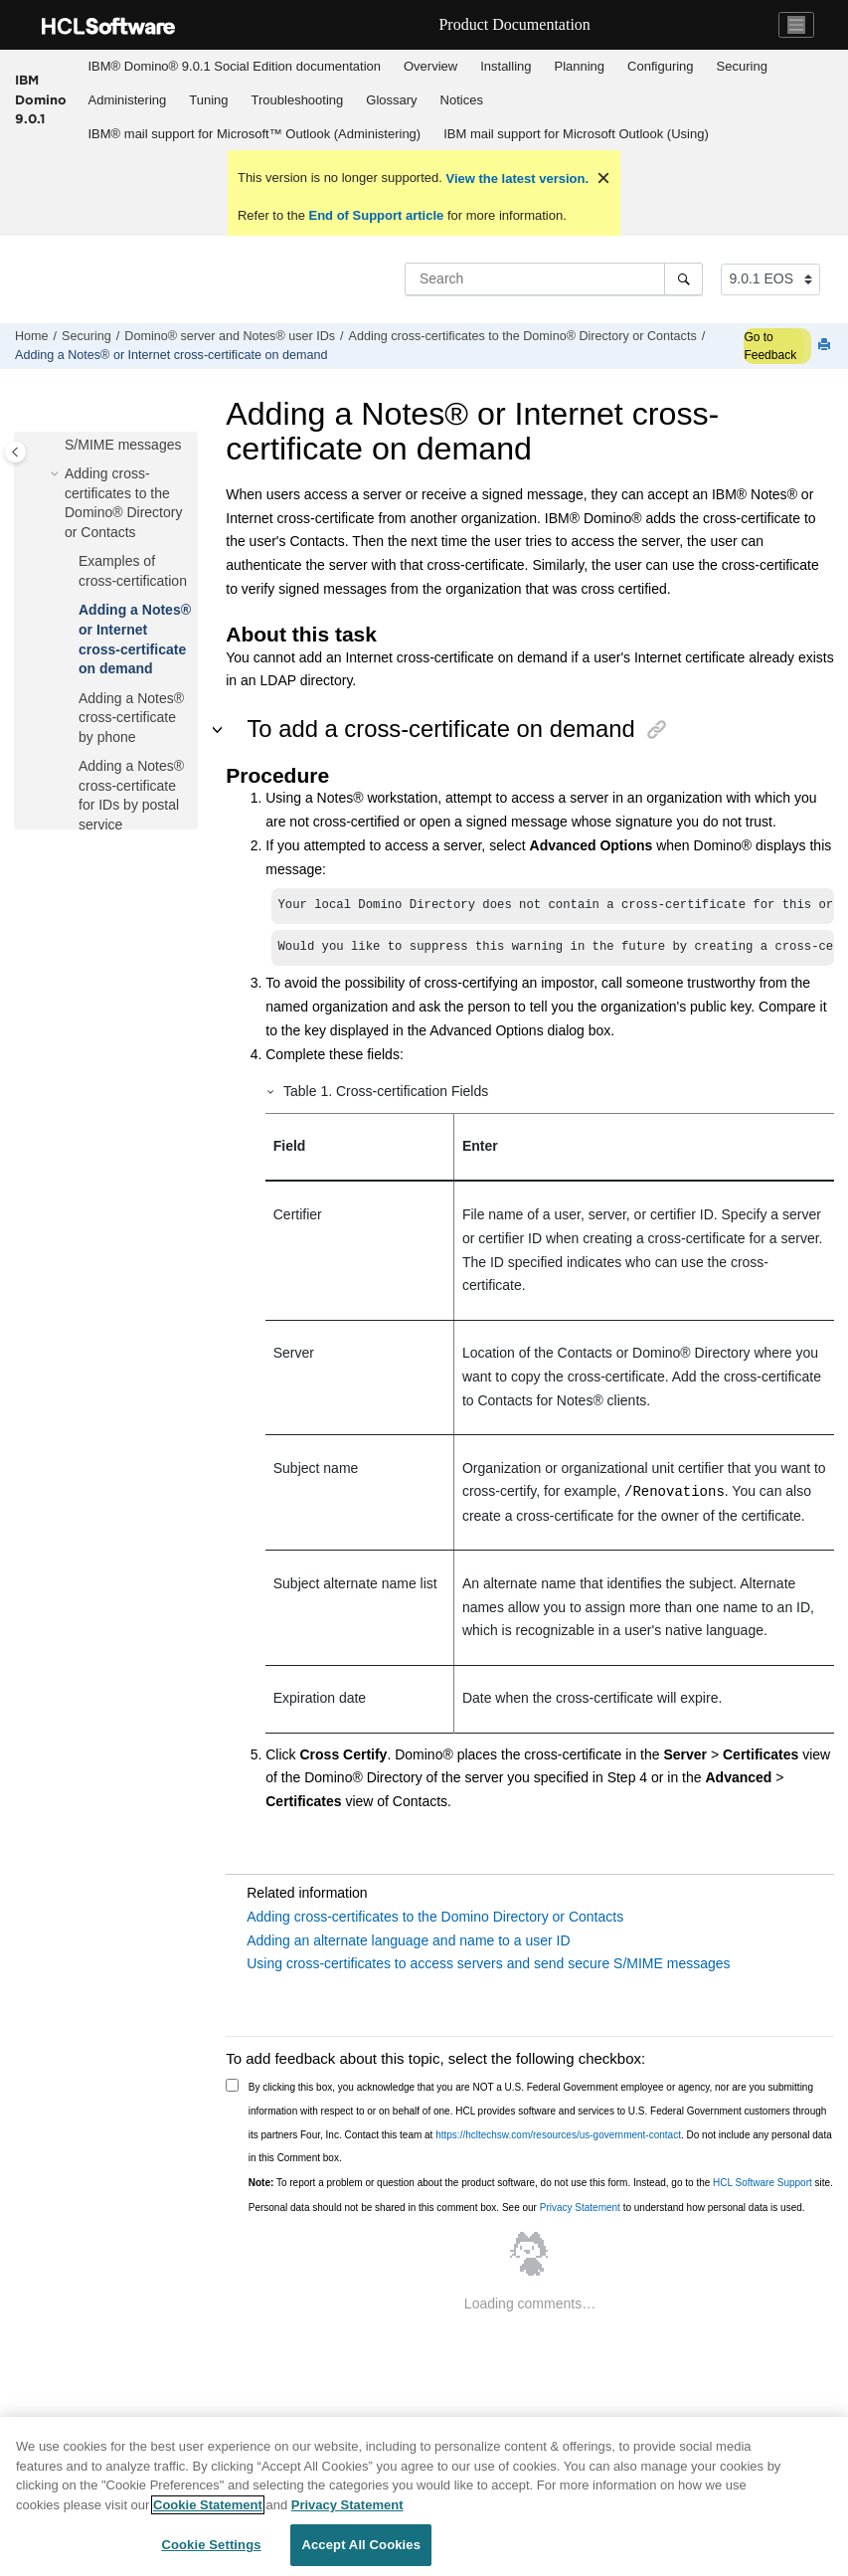 This screenshot has height=2576, width=848. What do you see at coordinates (127, 99) in the screenshot?
I see `Administering` at bounding box center [127, 99].